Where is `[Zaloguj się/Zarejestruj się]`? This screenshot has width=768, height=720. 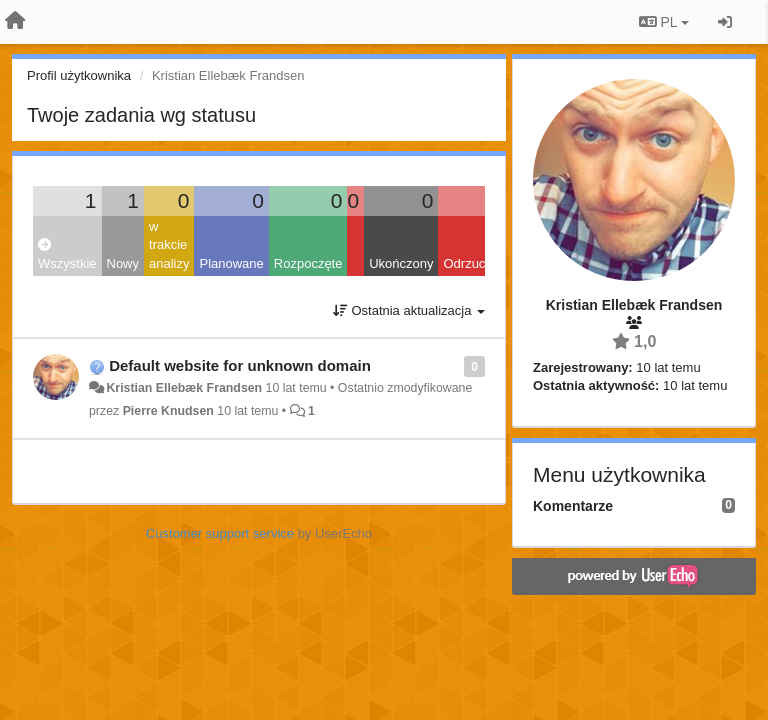 [Zaloguj się/Zarejestruj się] is located at coordinates (725, 22).